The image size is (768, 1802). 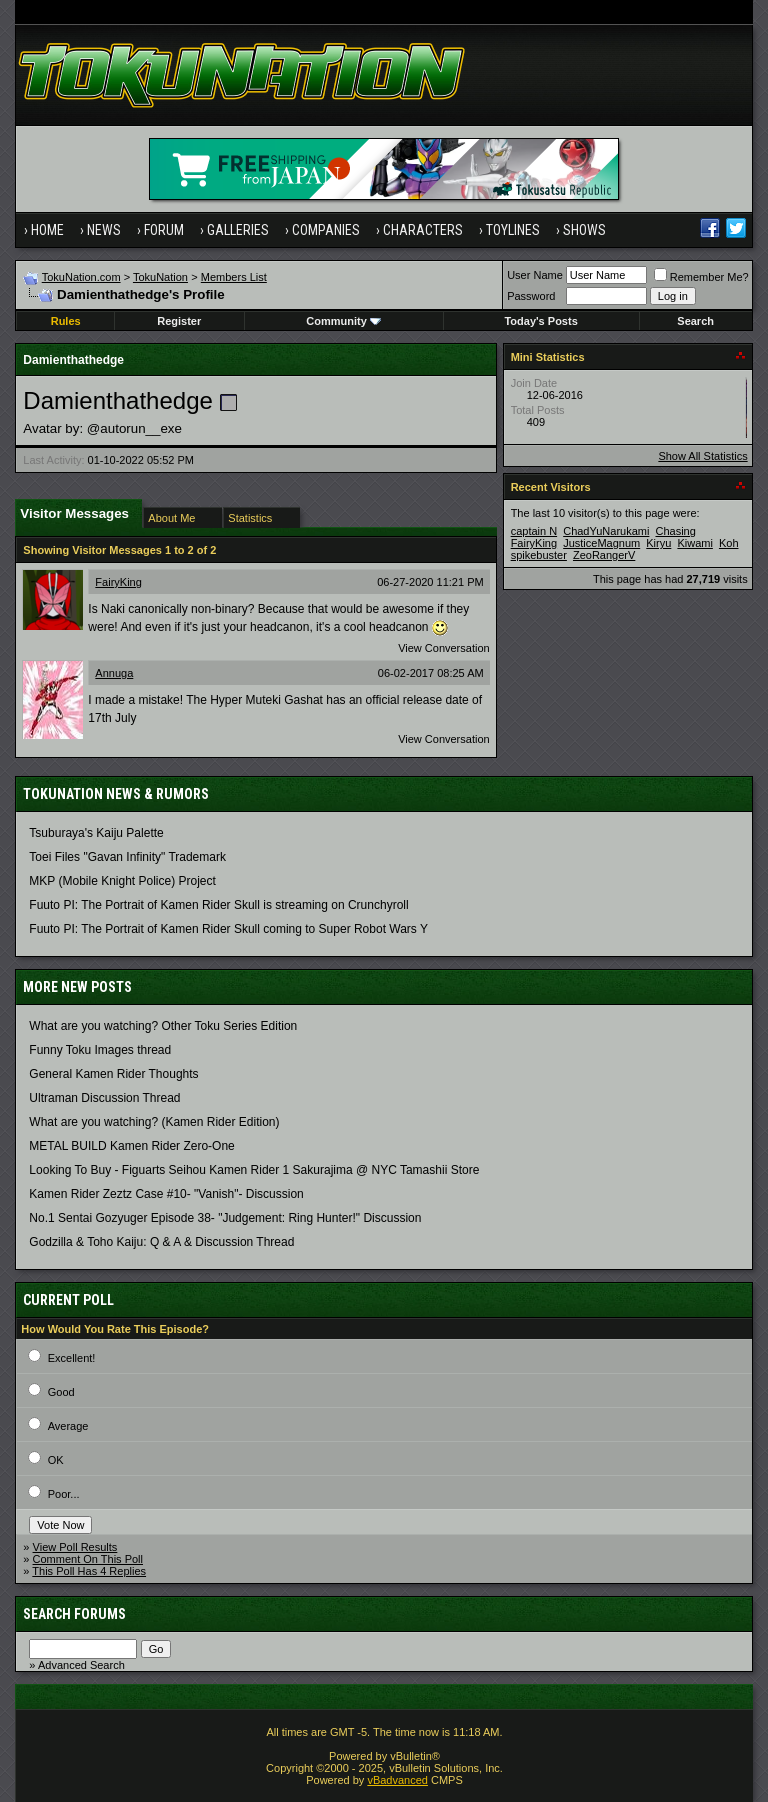 What do you see at coordinates (179, 321) in the screenshot?
I see `Register` at bounding box center [179, 321].